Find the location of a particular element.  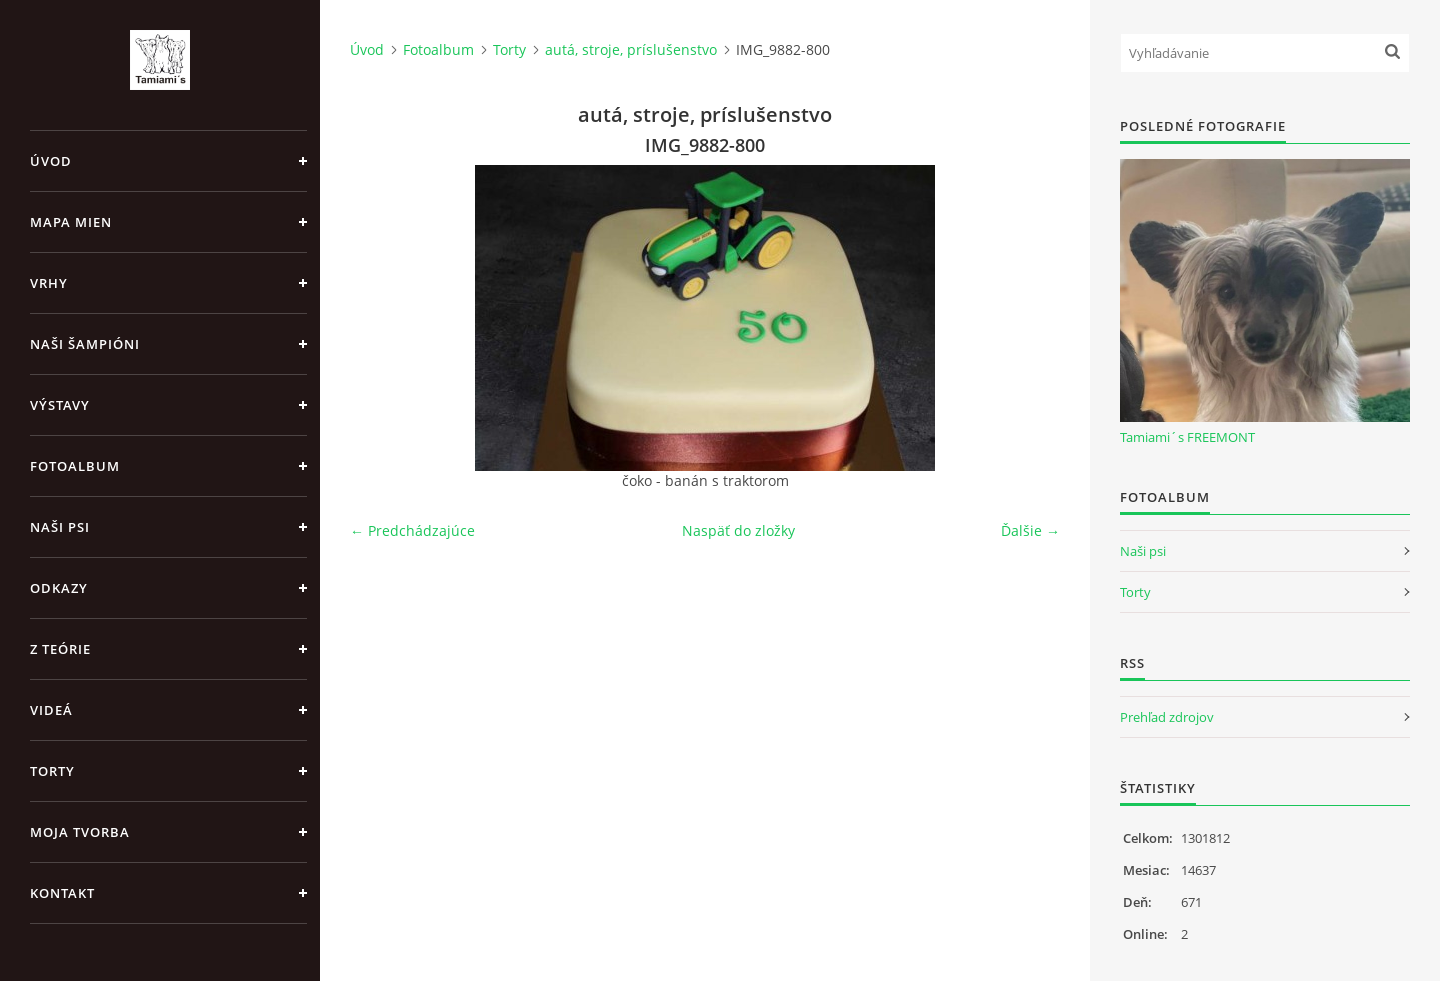

Naspäť do zložky is located at coordinates (738, 530).